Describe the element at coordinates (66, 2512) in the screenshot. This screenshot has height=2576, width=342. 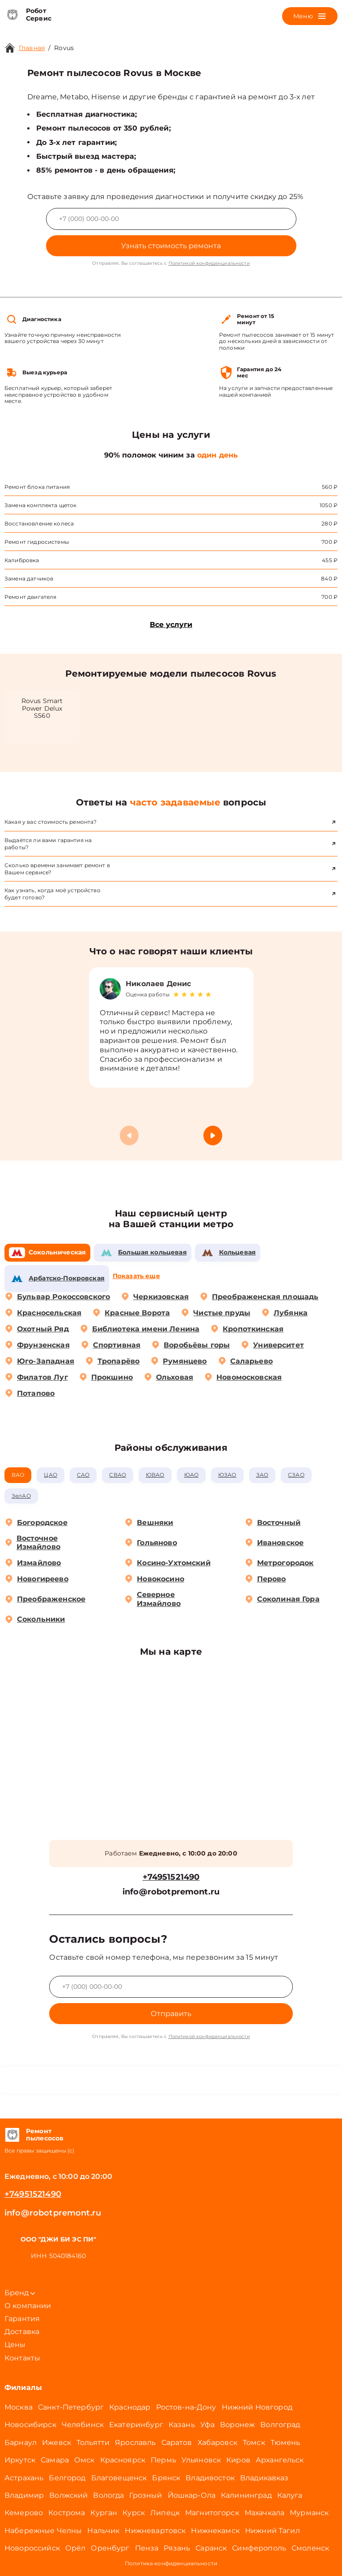
I see `Кострома` at that location.